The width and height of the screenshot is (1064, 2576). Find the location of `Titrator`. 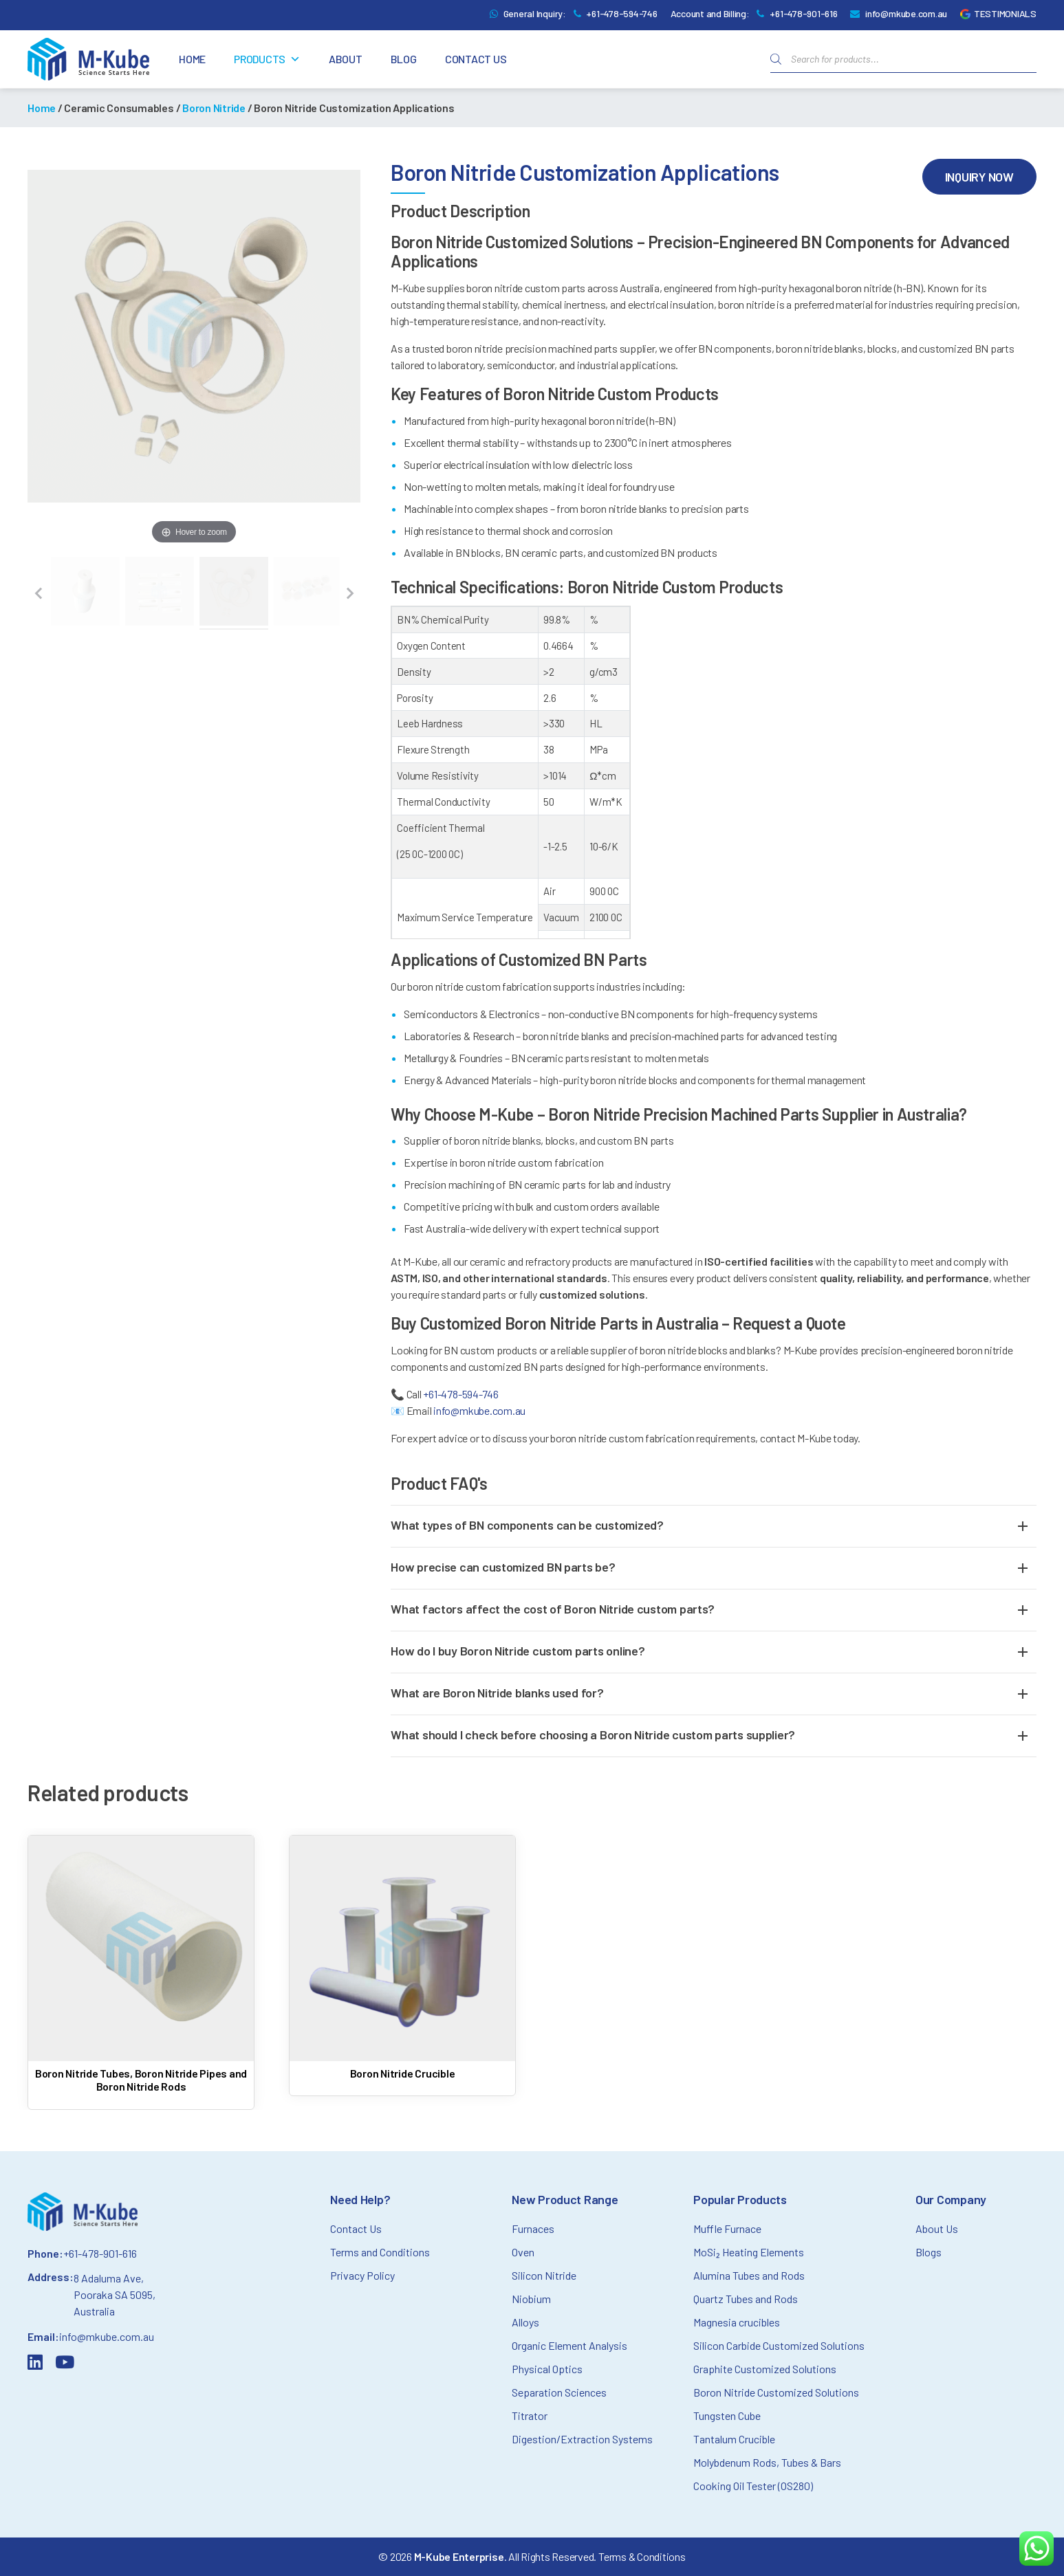

Titrator is located at coordinates (529, 2415).